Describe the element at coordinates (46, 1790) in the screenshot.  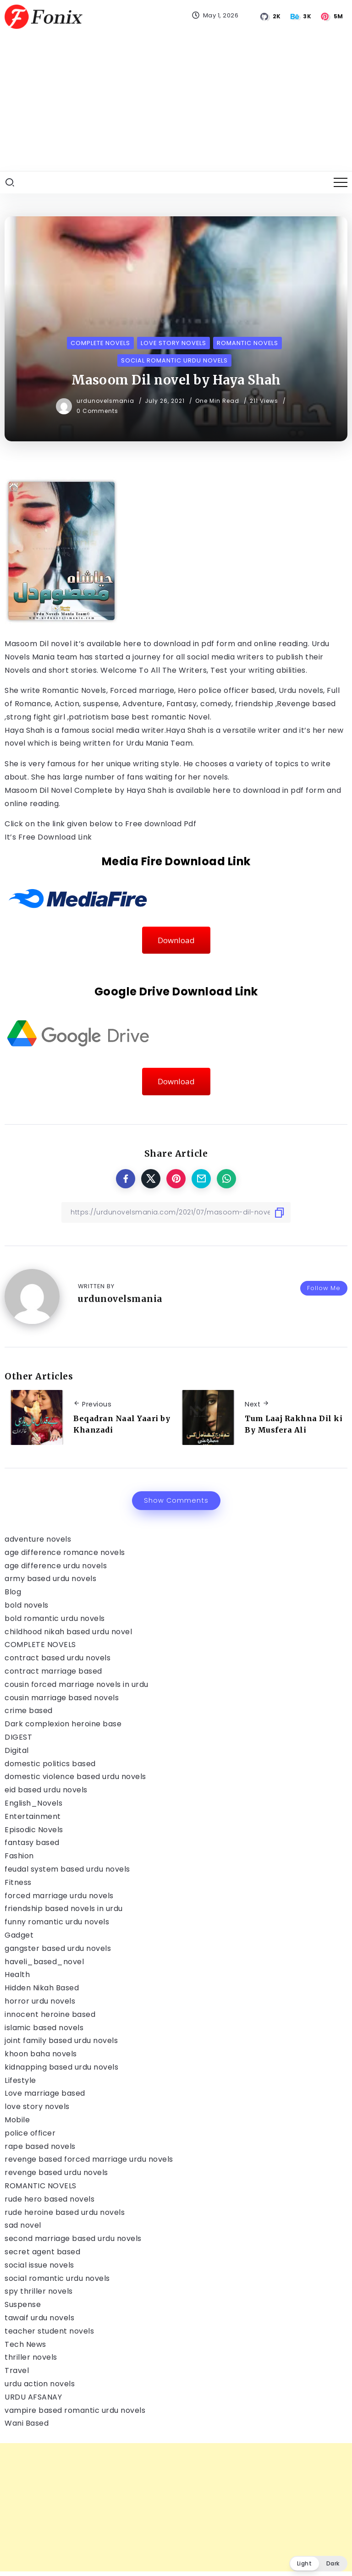
I see `eid based urdu novels` at that location.